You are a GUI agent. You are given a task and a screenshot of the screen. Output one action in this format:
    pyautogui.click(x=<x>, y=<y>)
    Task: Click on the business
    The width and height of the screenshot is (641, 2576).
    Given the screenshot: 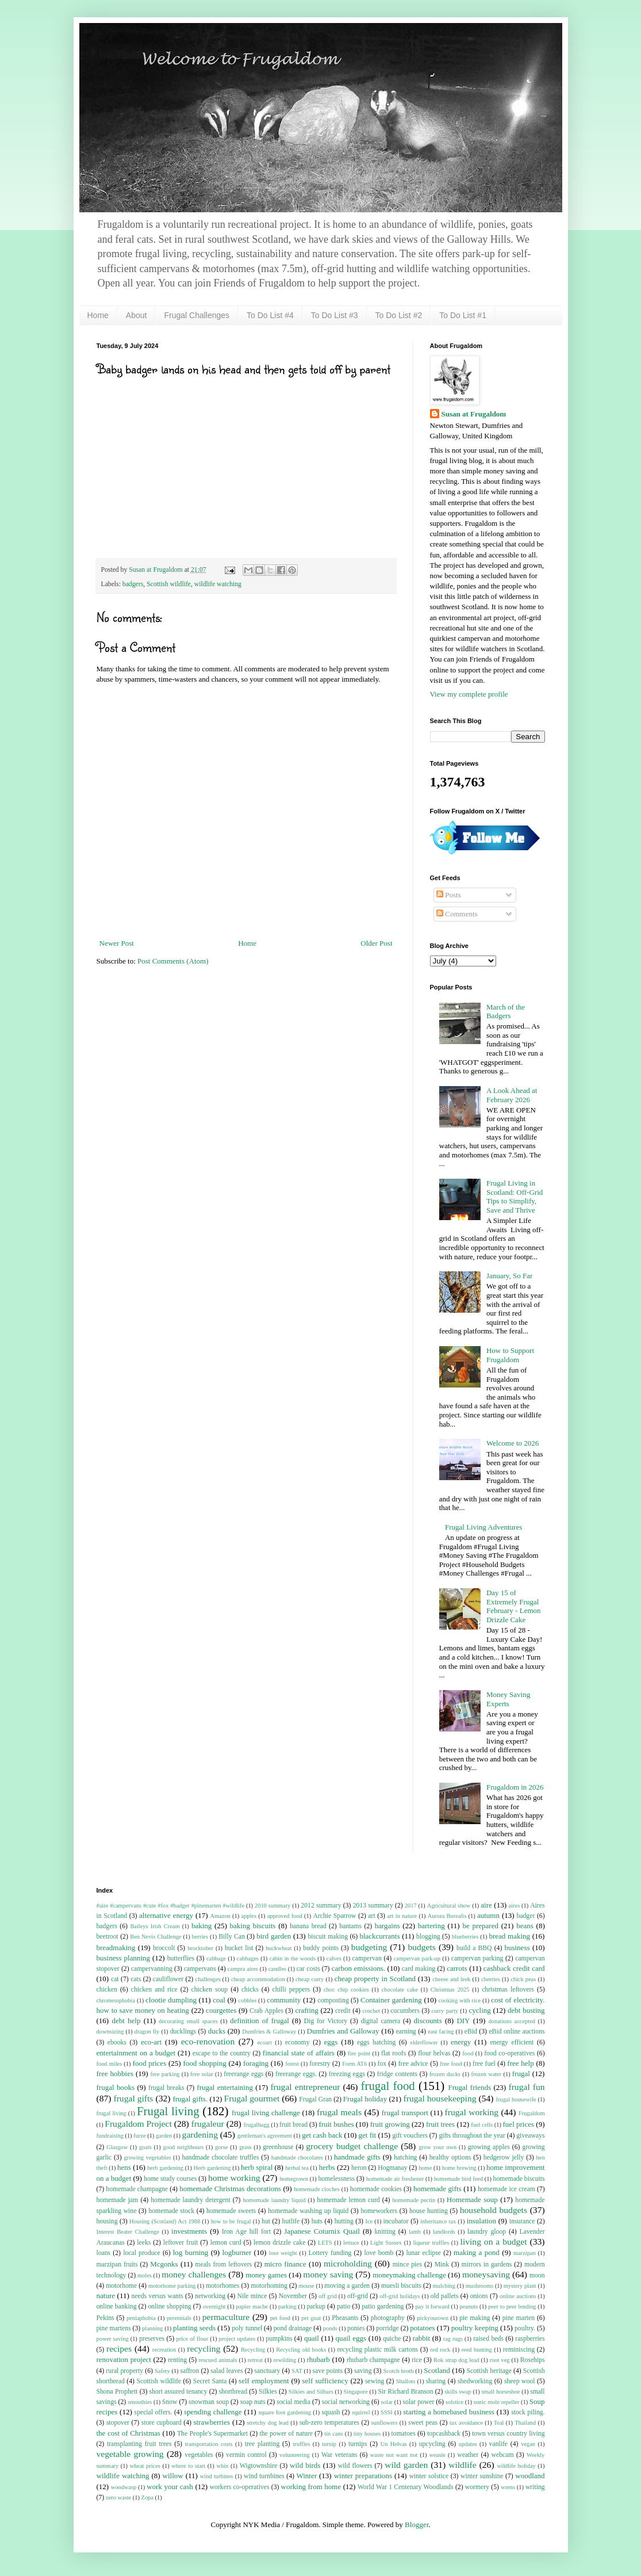 What is the action you would take?
    pyautogui.click(x=516, y=1947)
    